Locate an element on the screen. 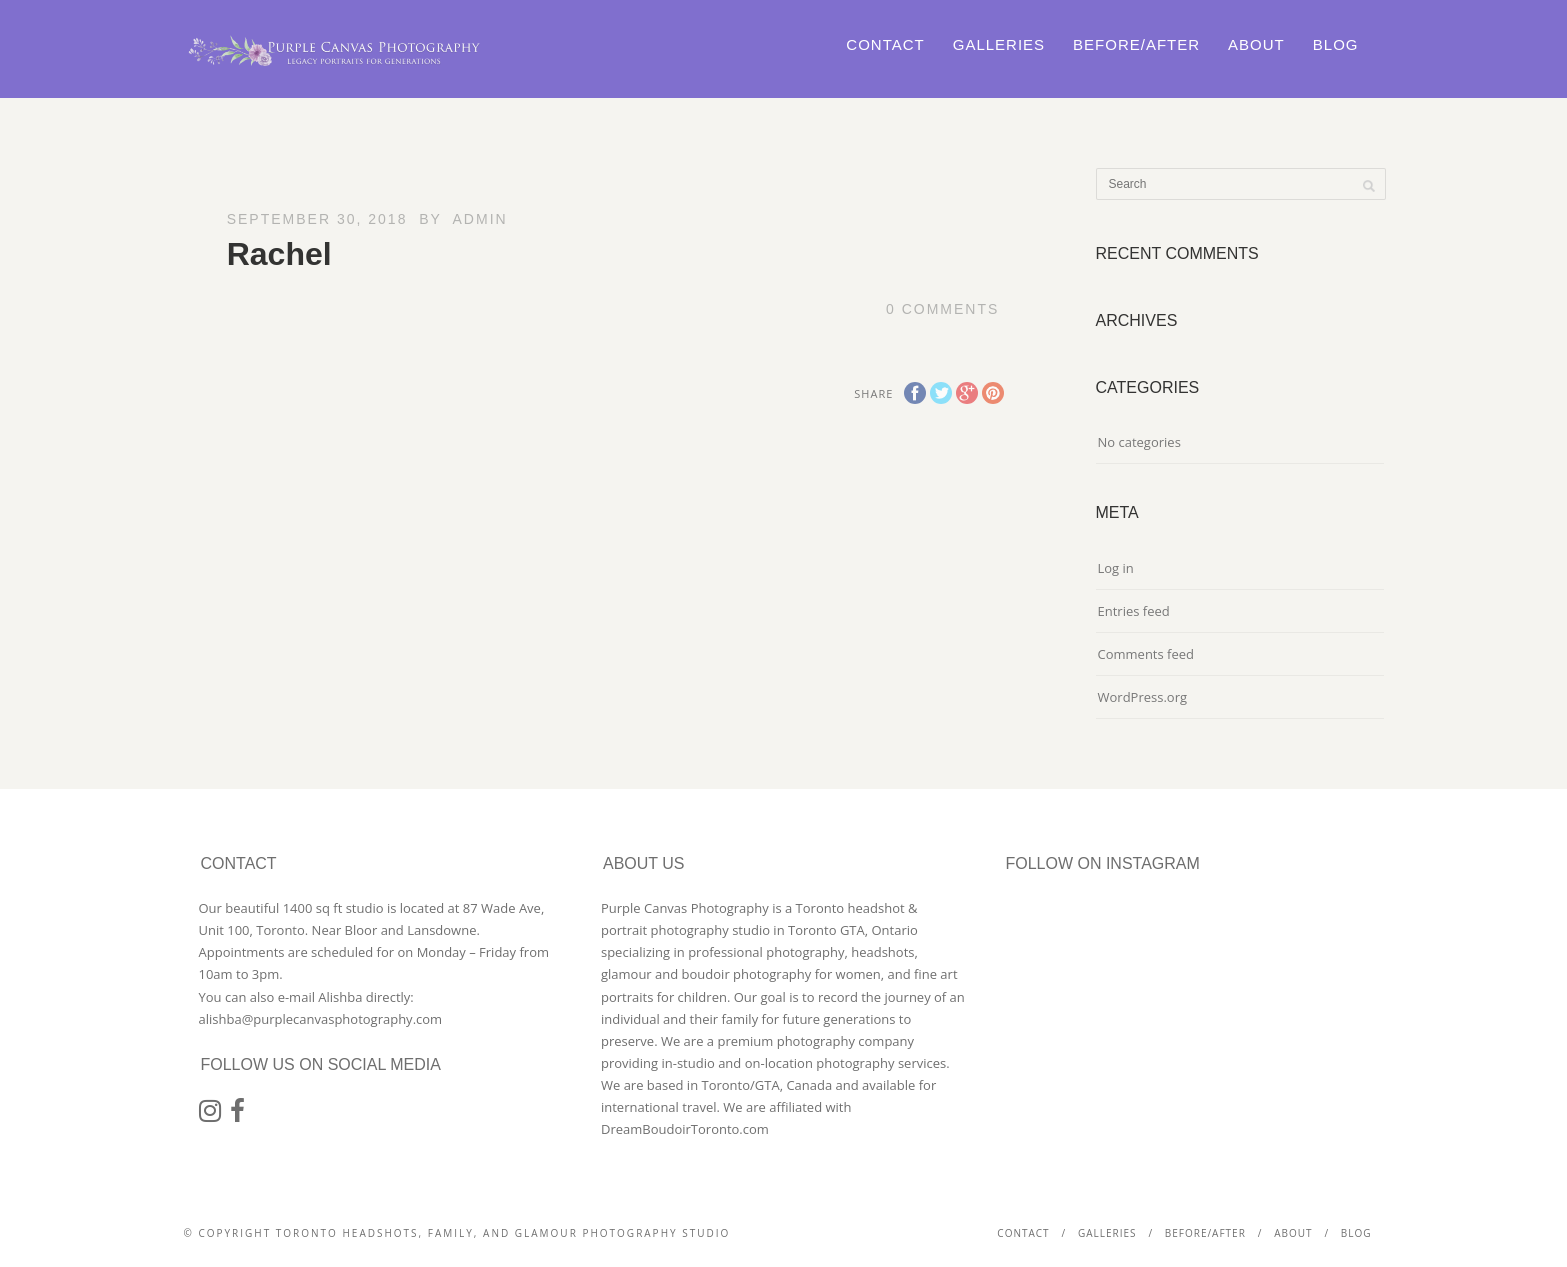 The width and height of the screenshot is (1567, 1267). Log in is located at coordinates (1116, 568).